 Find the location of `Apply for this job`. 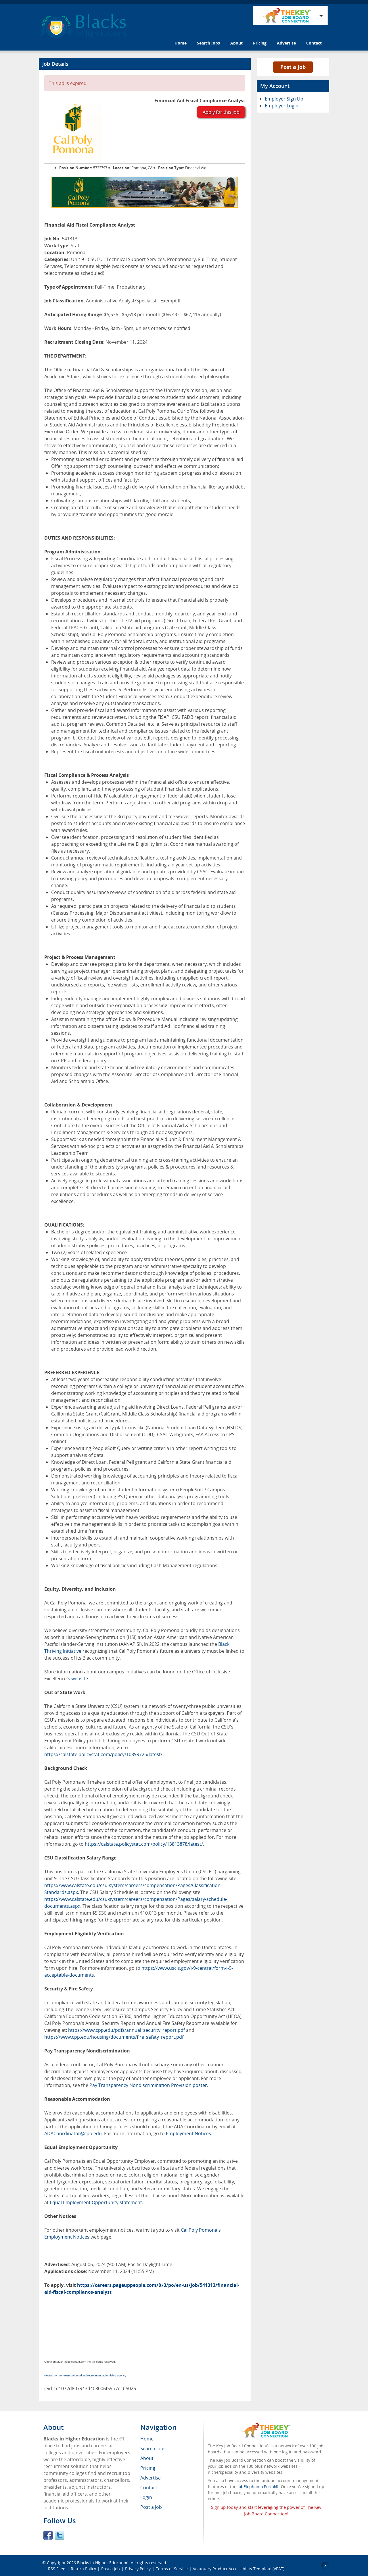

Apply for this job is located at coordinates (221, 112).